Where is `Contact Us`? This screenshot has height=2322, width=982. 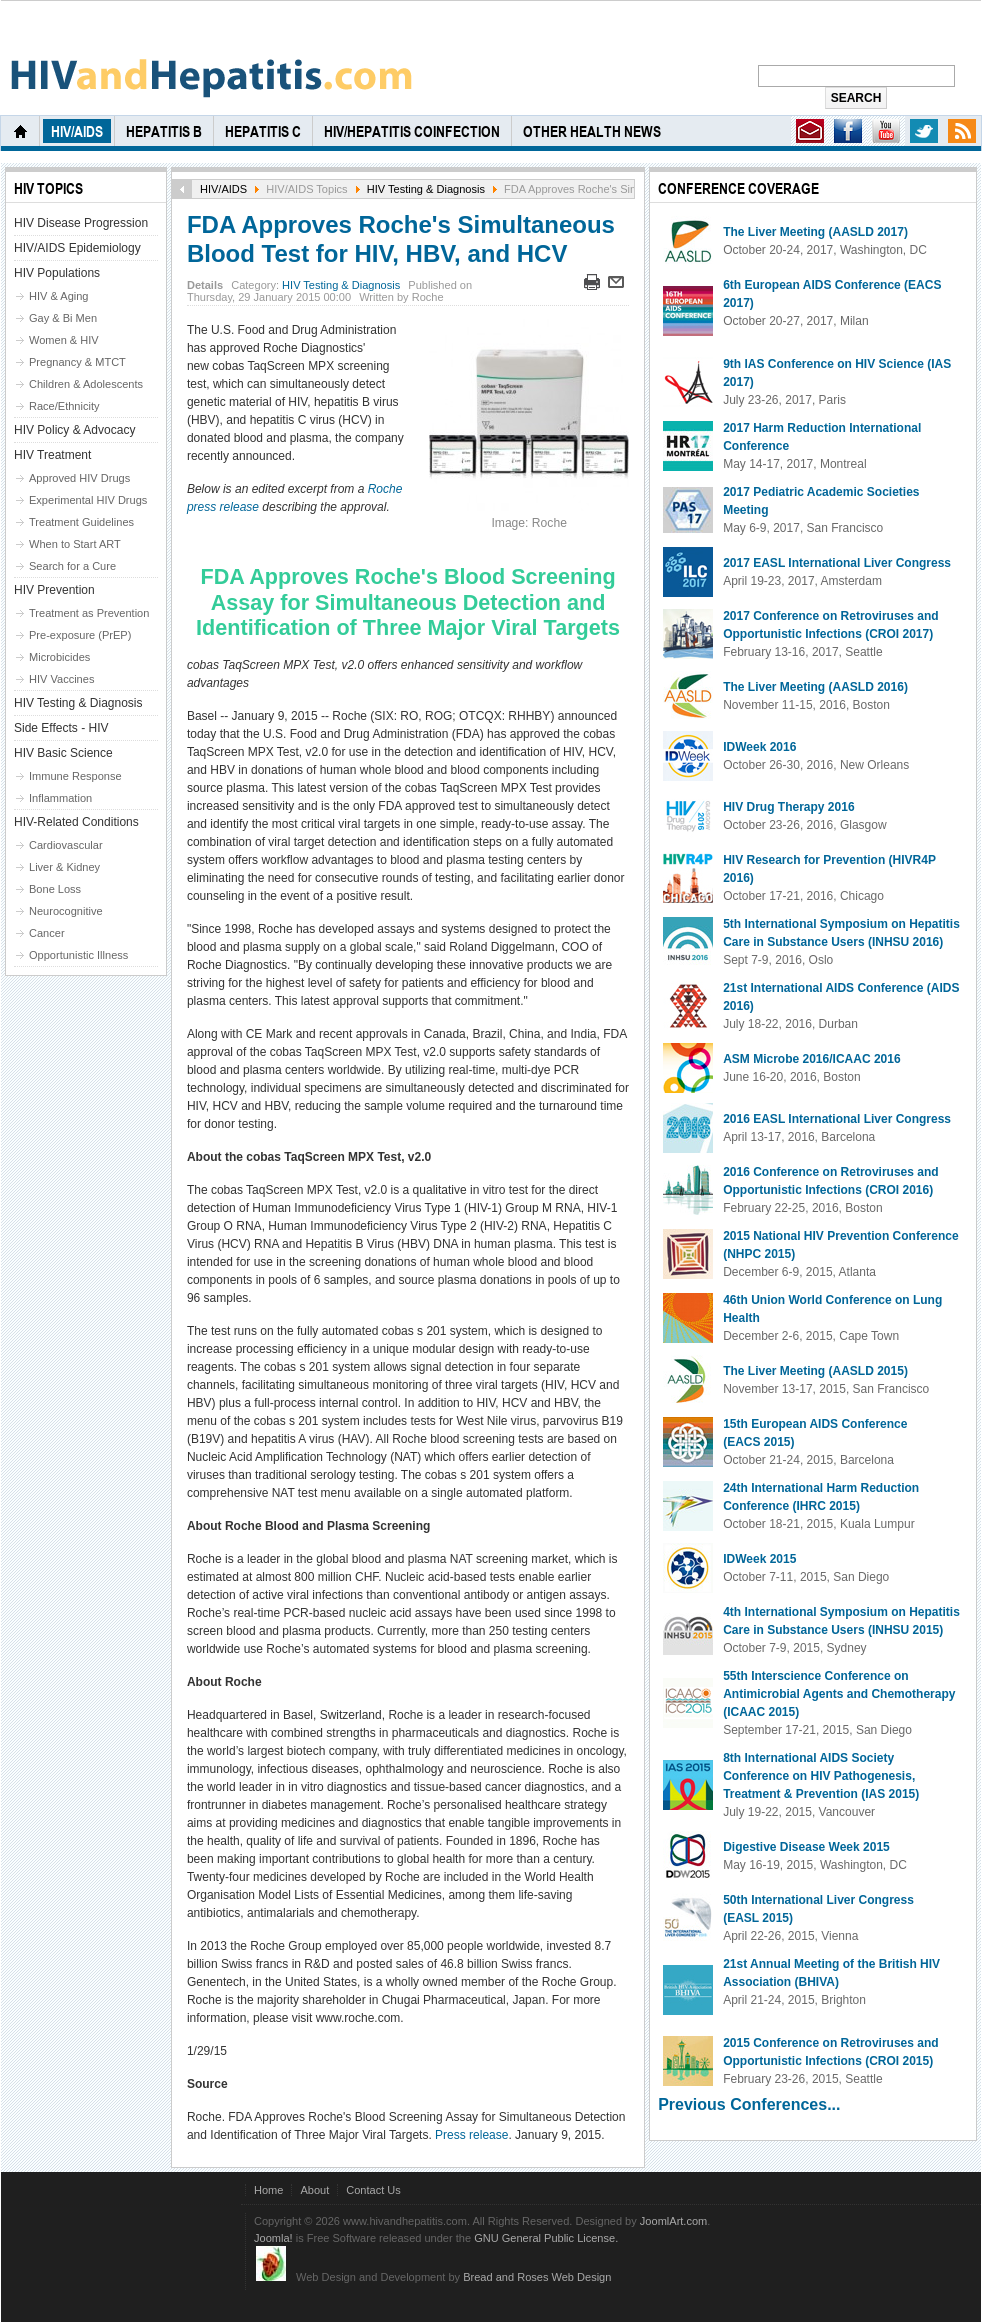 Contact Us is located at coordinates (373, 2190).